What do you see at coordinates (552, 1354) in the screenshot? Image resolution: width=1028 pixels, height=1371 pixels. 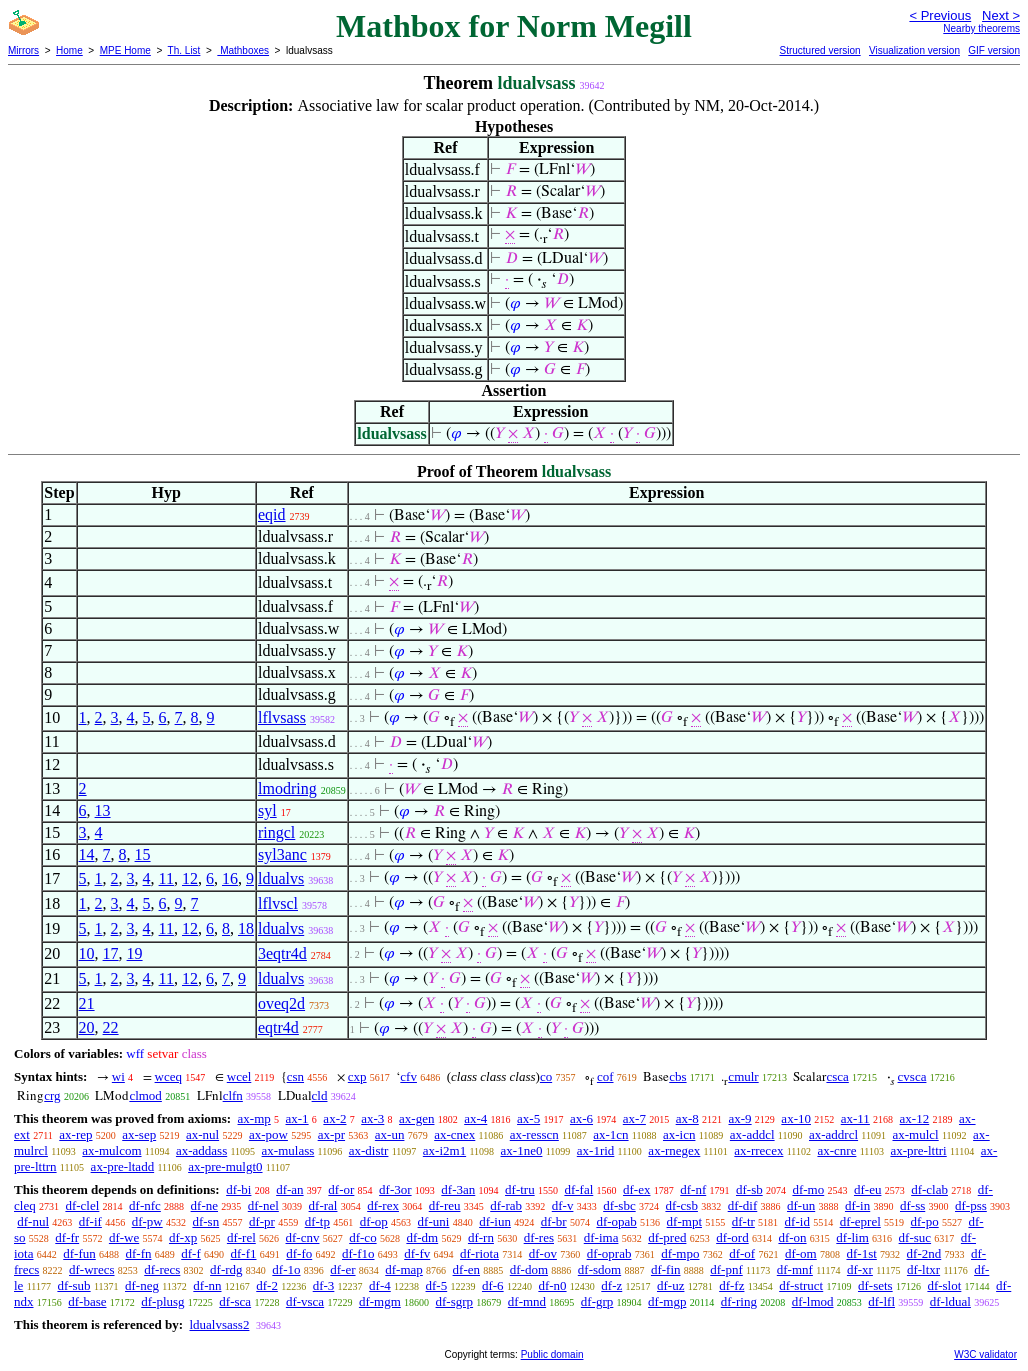 I see `Public domain` at bounding box center [552, 1354].